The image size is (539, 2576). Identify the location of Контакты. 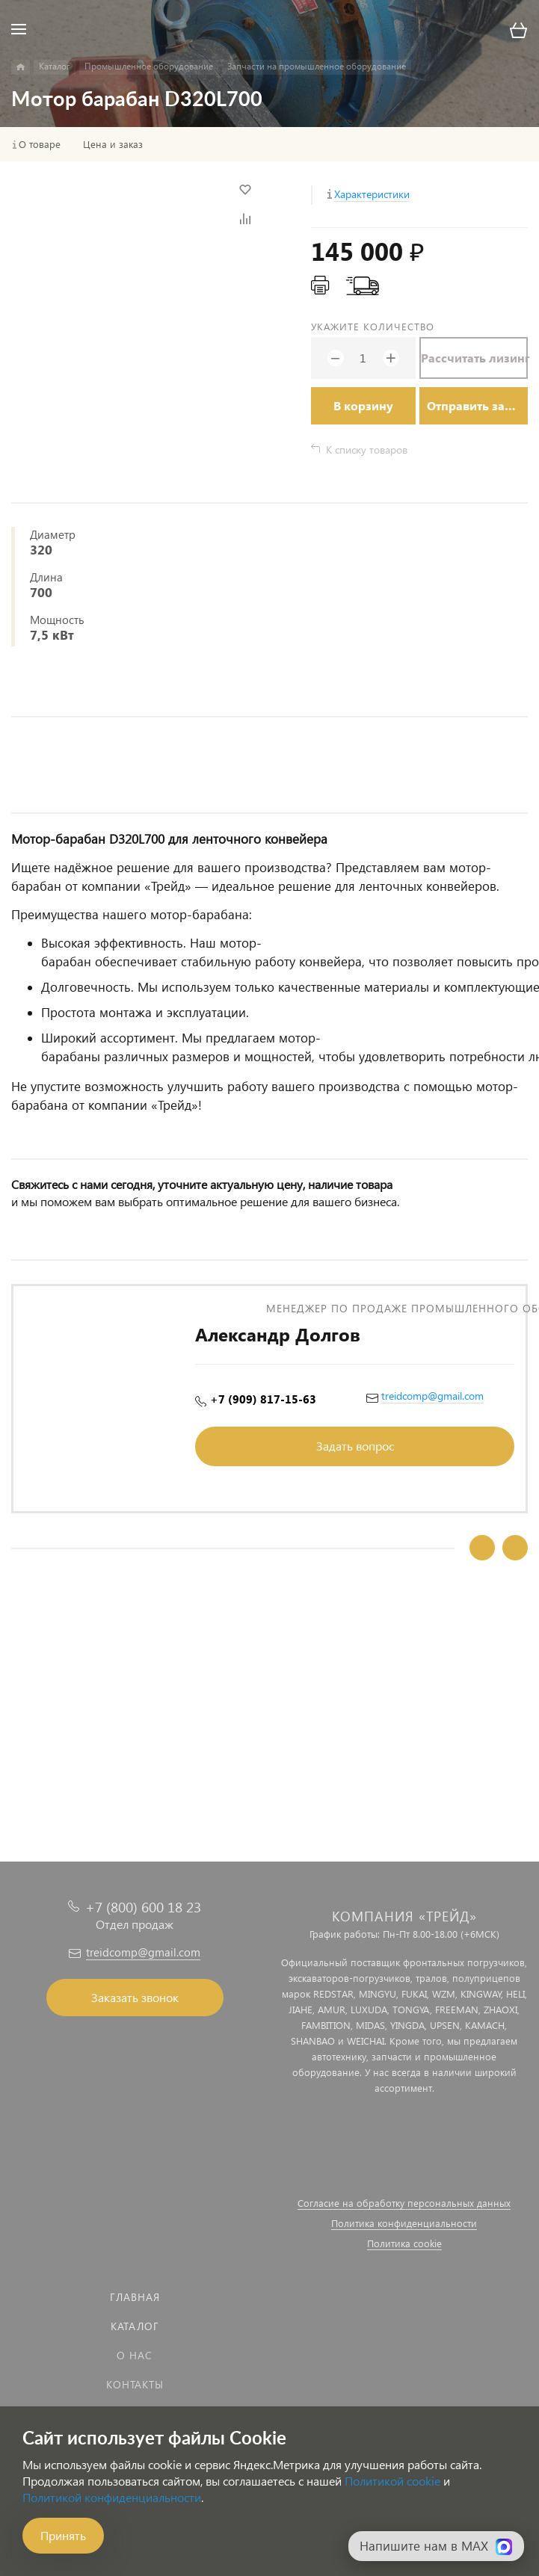
(135, 2384).